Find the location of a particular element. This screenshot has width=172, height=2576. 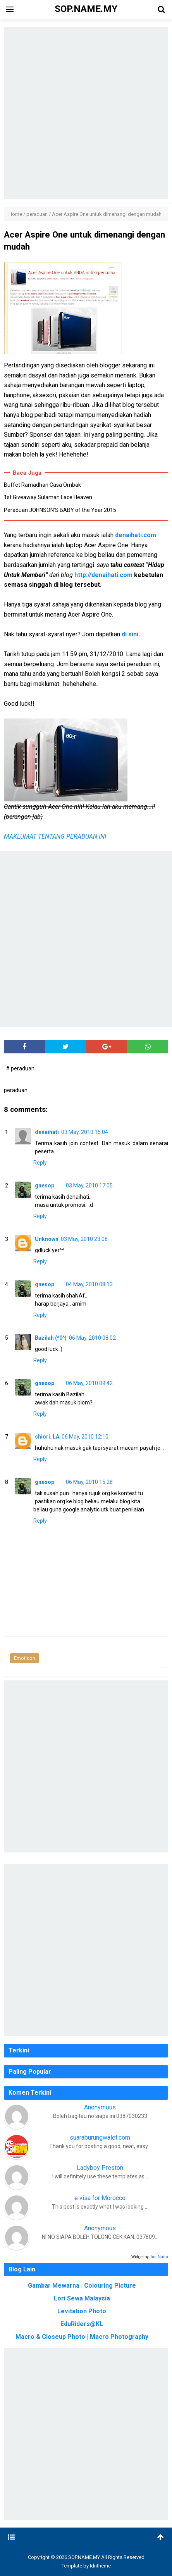

JustNaira is located at coordinates (159, 2257).